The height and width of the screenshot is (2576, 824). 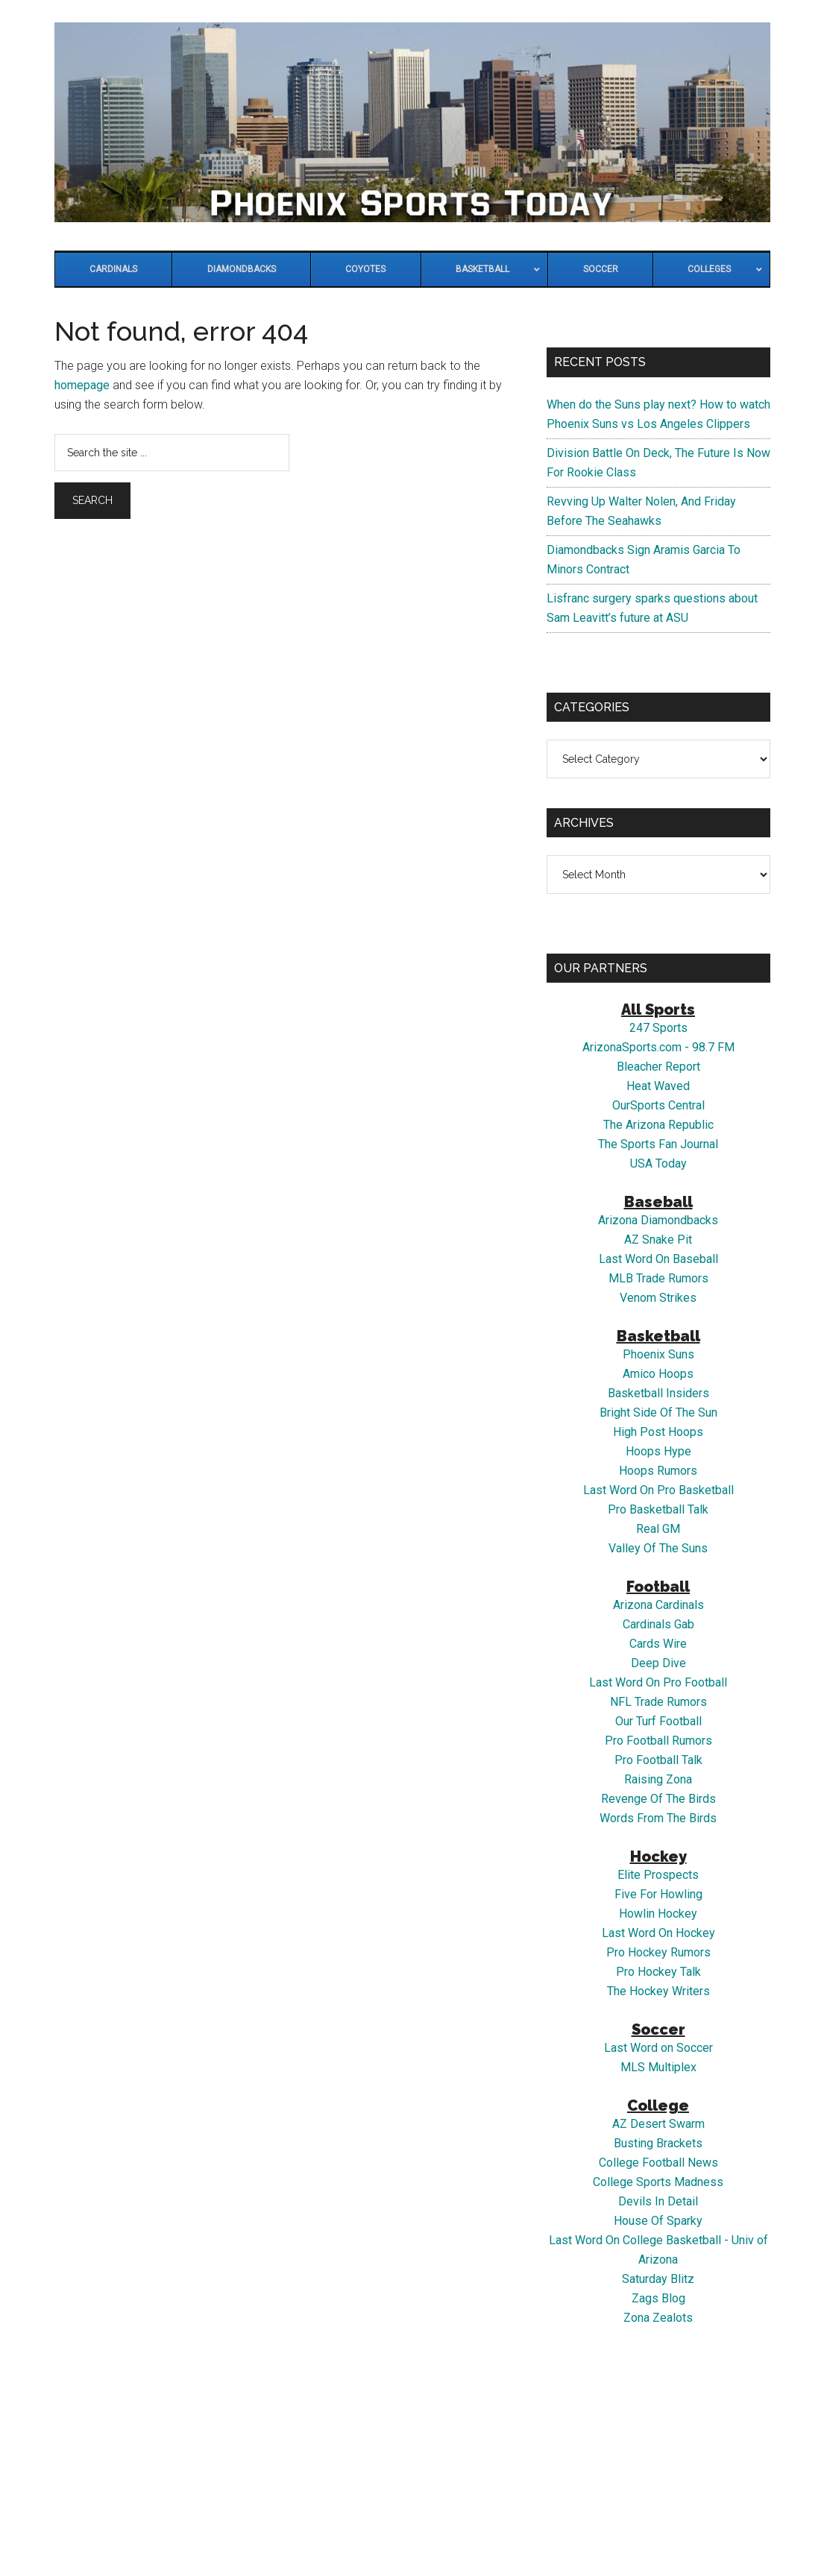 I want to click on Devils In Detail, so click(x=658, y=2201).